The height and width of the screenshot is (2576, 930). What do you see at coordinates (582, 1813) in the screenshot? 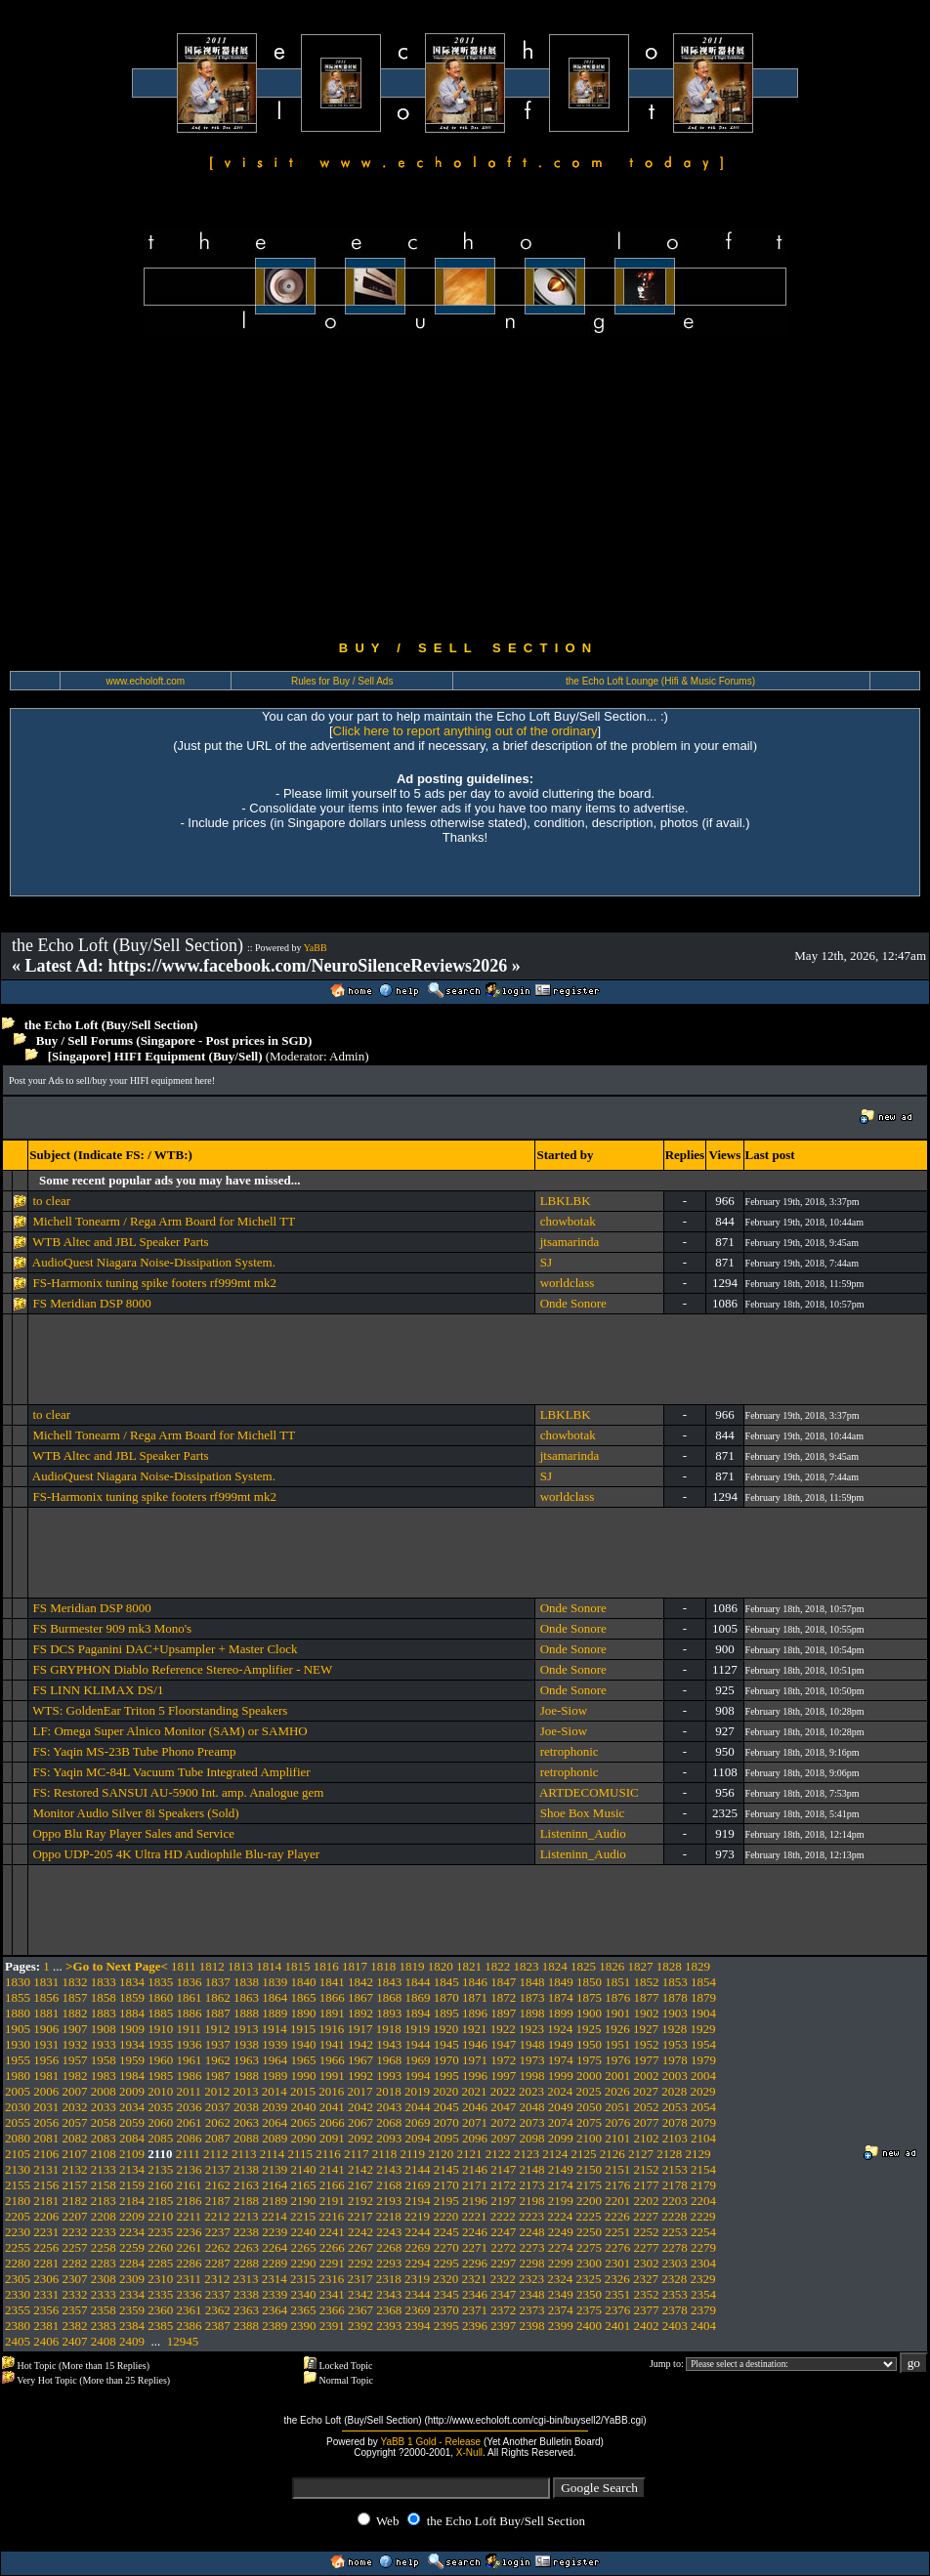
I see `Shoe Box Music` at bounding box center [582, 1813].